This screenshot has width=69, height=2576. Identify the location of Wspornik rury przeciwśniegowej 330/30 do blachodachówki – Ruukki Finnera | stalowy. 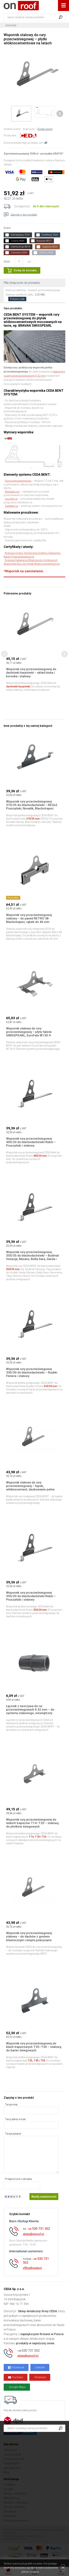
(31, 1372).